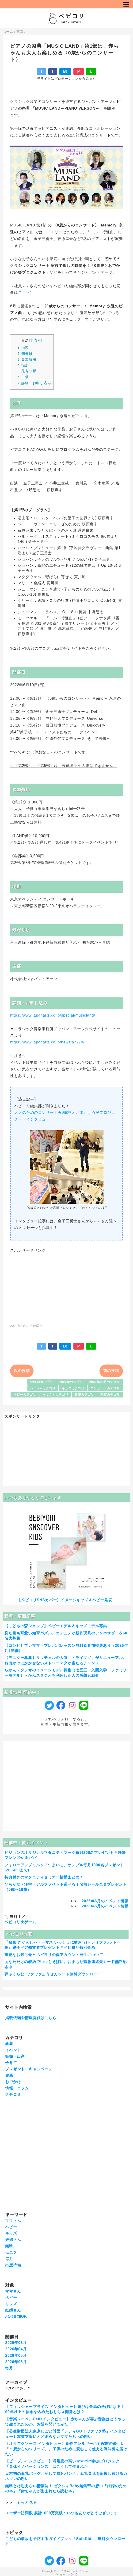  I want to click on ママさんカテゴリ, so click(55, 1394).